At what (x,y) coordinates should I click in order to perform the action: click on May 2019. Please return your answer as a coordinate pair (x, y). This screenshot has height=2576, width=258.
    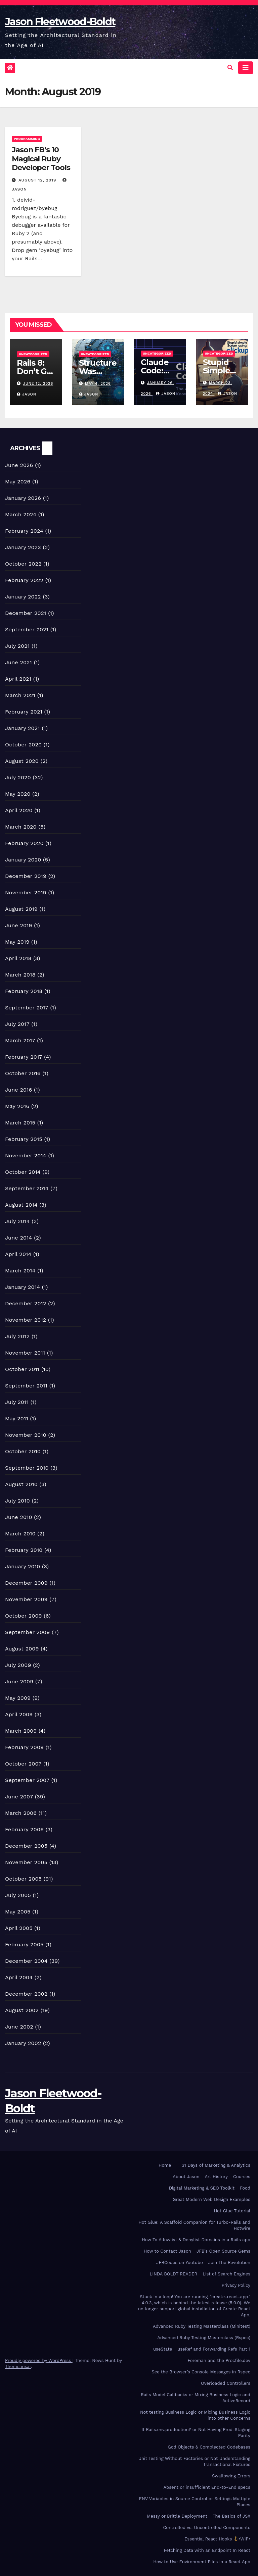
    Looking at the image, I should click on (17, 942).